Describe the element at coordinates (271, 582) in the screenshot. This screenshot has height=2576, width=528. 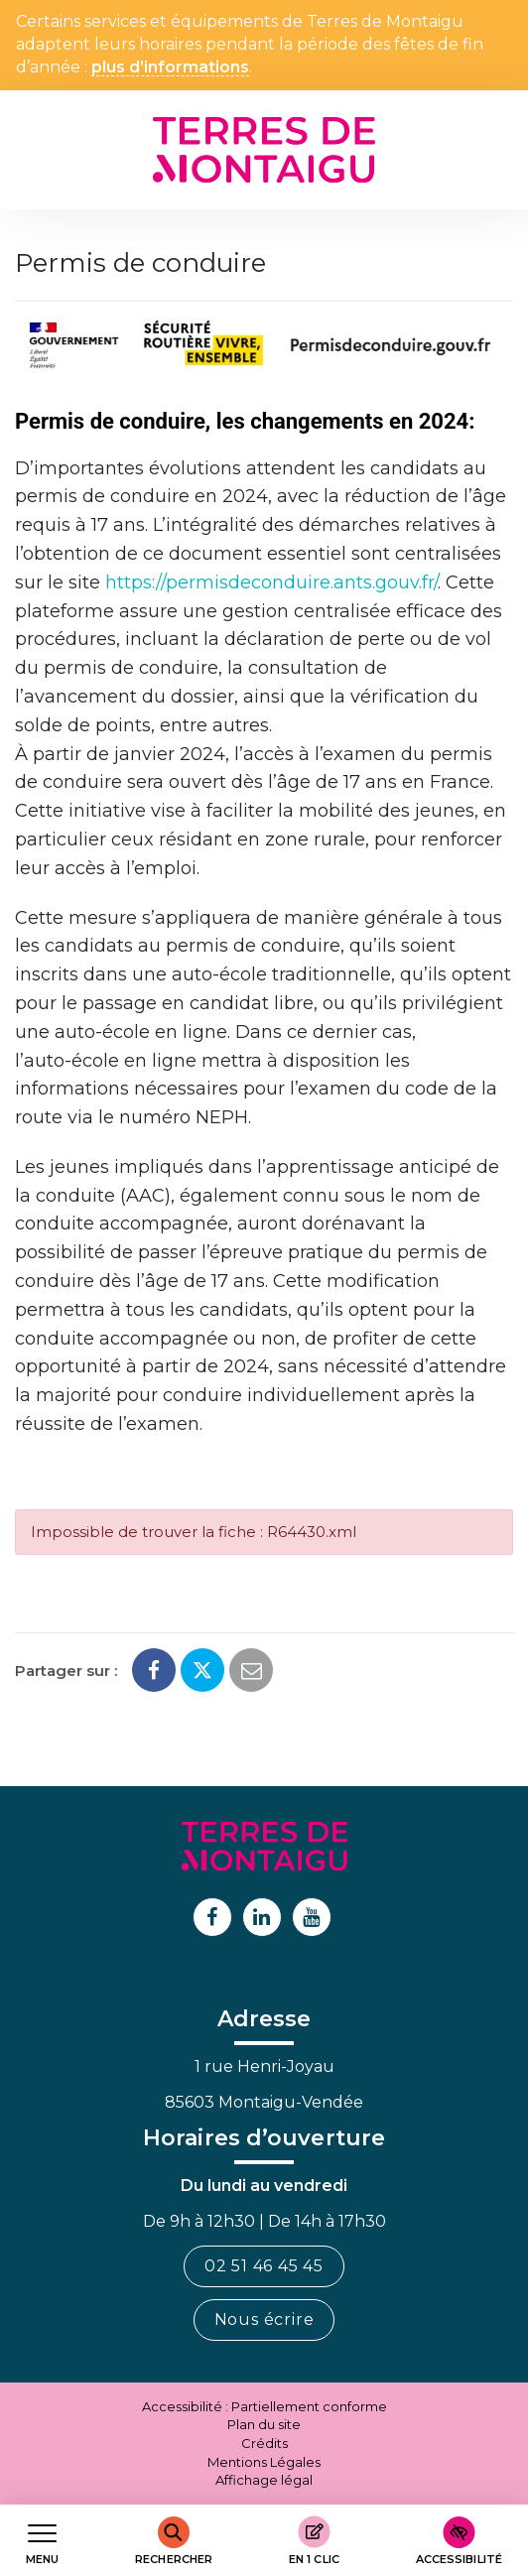
I see `https://permisdeconduire.ants.gouv.fr/` at that location.